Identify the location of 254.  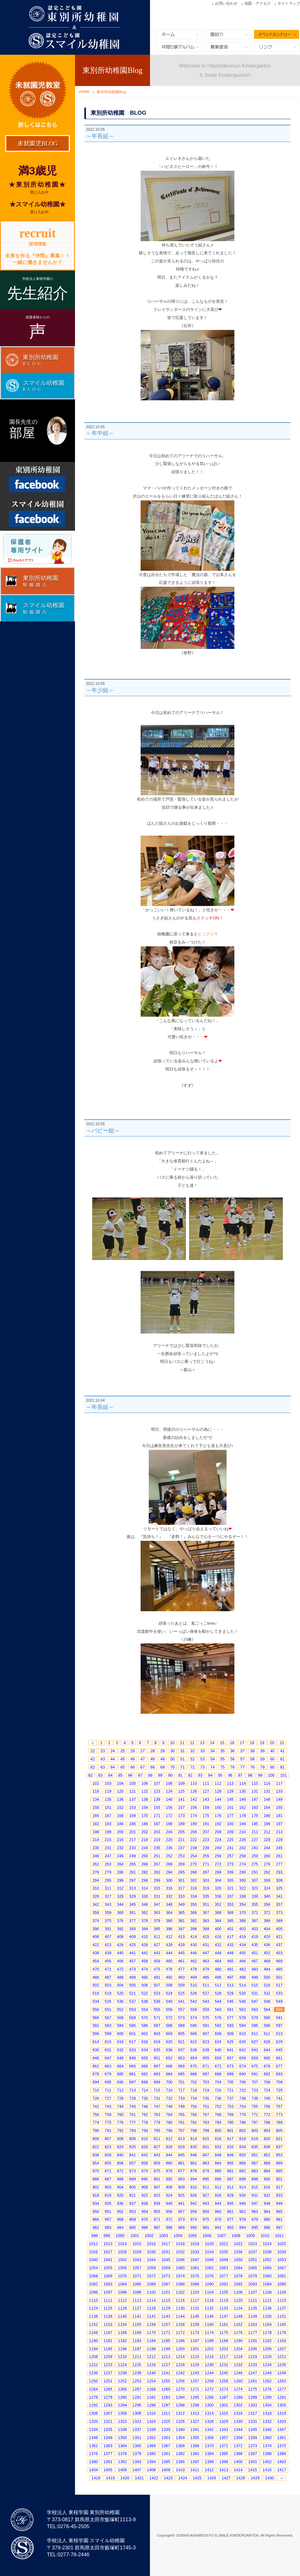
(193, 1856).